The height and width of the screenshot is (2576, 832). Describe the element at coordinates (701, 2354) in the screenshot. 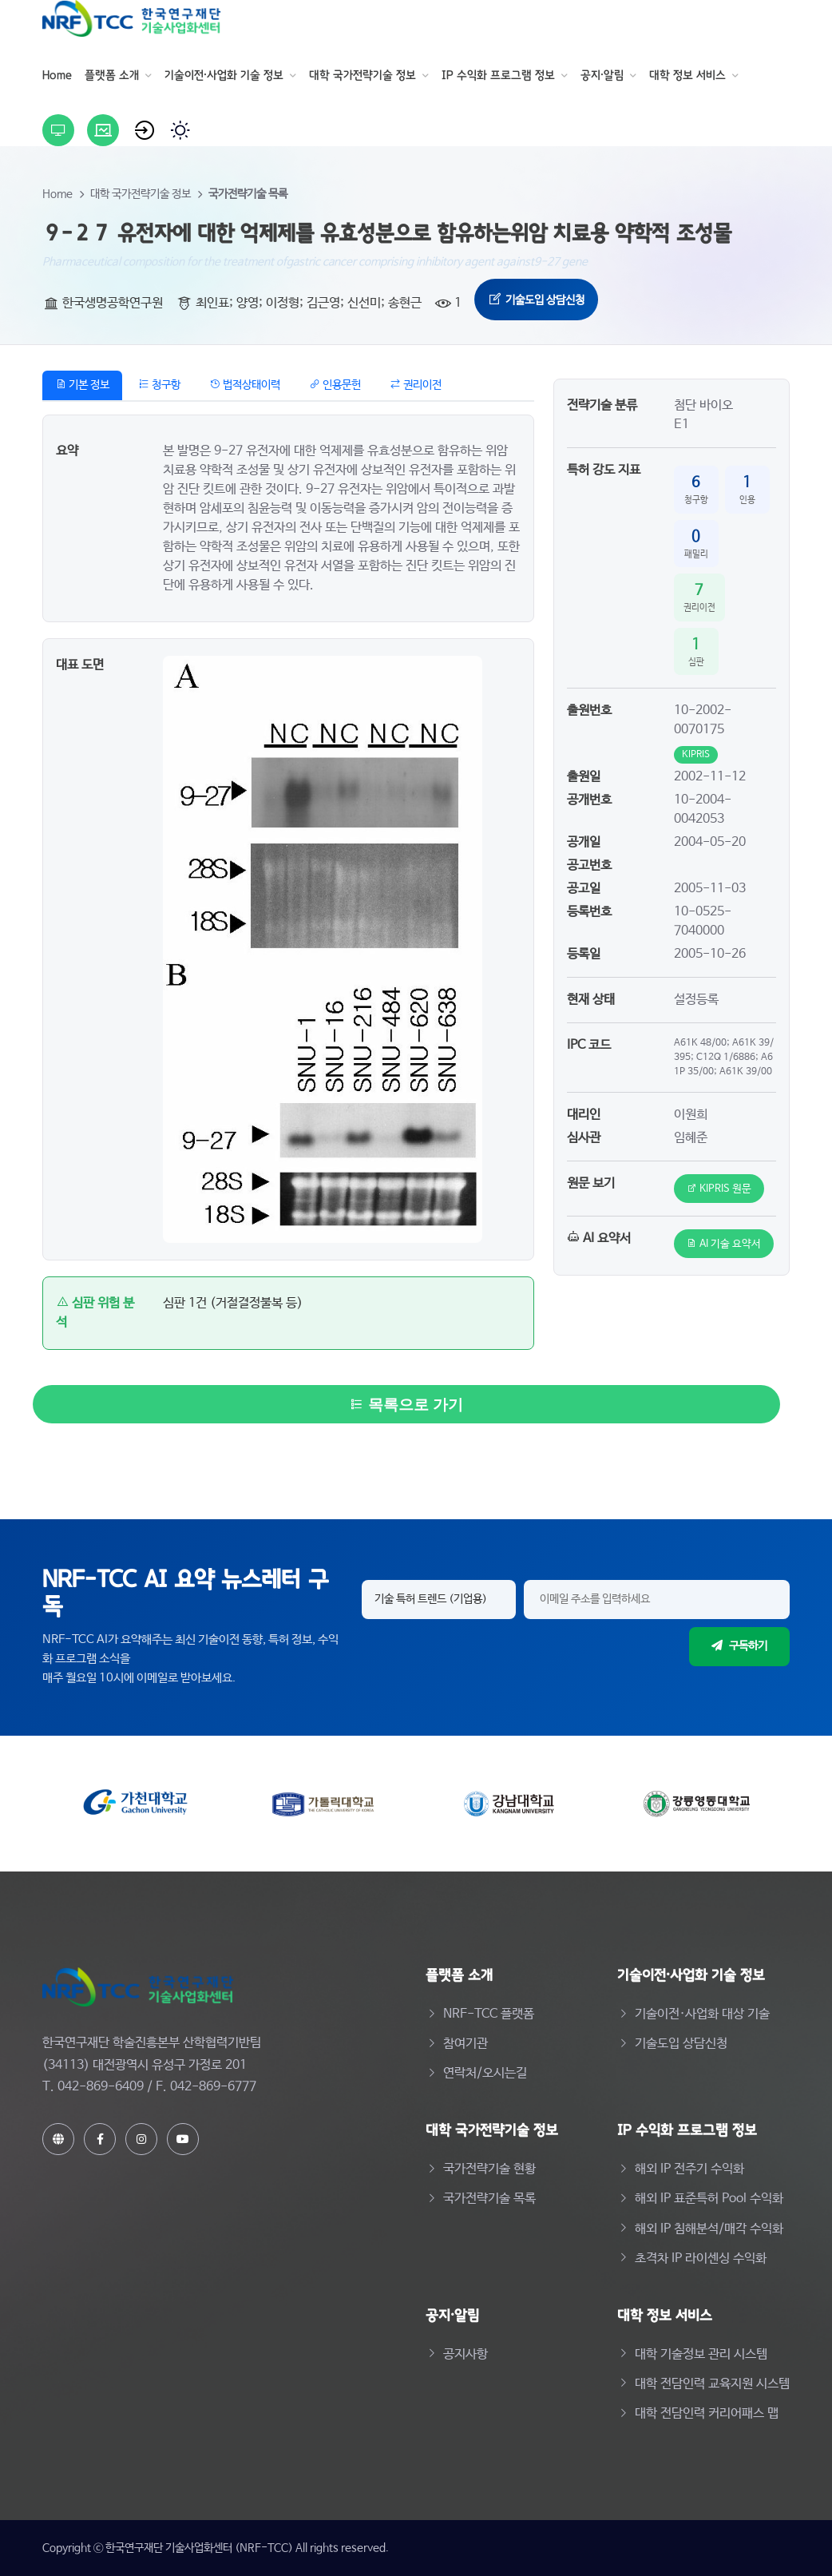

I see `대학 기술정보 관리 시스템` at that location.